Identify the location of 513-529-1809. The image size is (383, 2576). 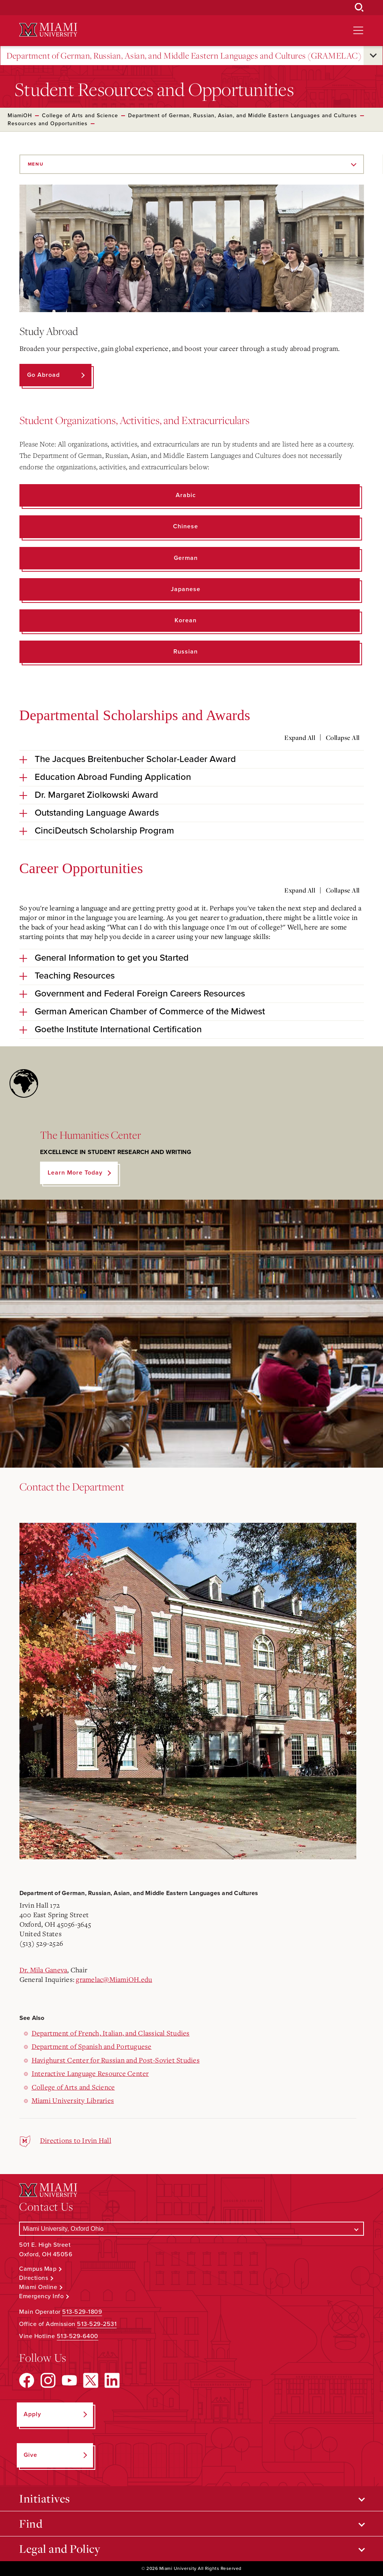
(82, 2312).